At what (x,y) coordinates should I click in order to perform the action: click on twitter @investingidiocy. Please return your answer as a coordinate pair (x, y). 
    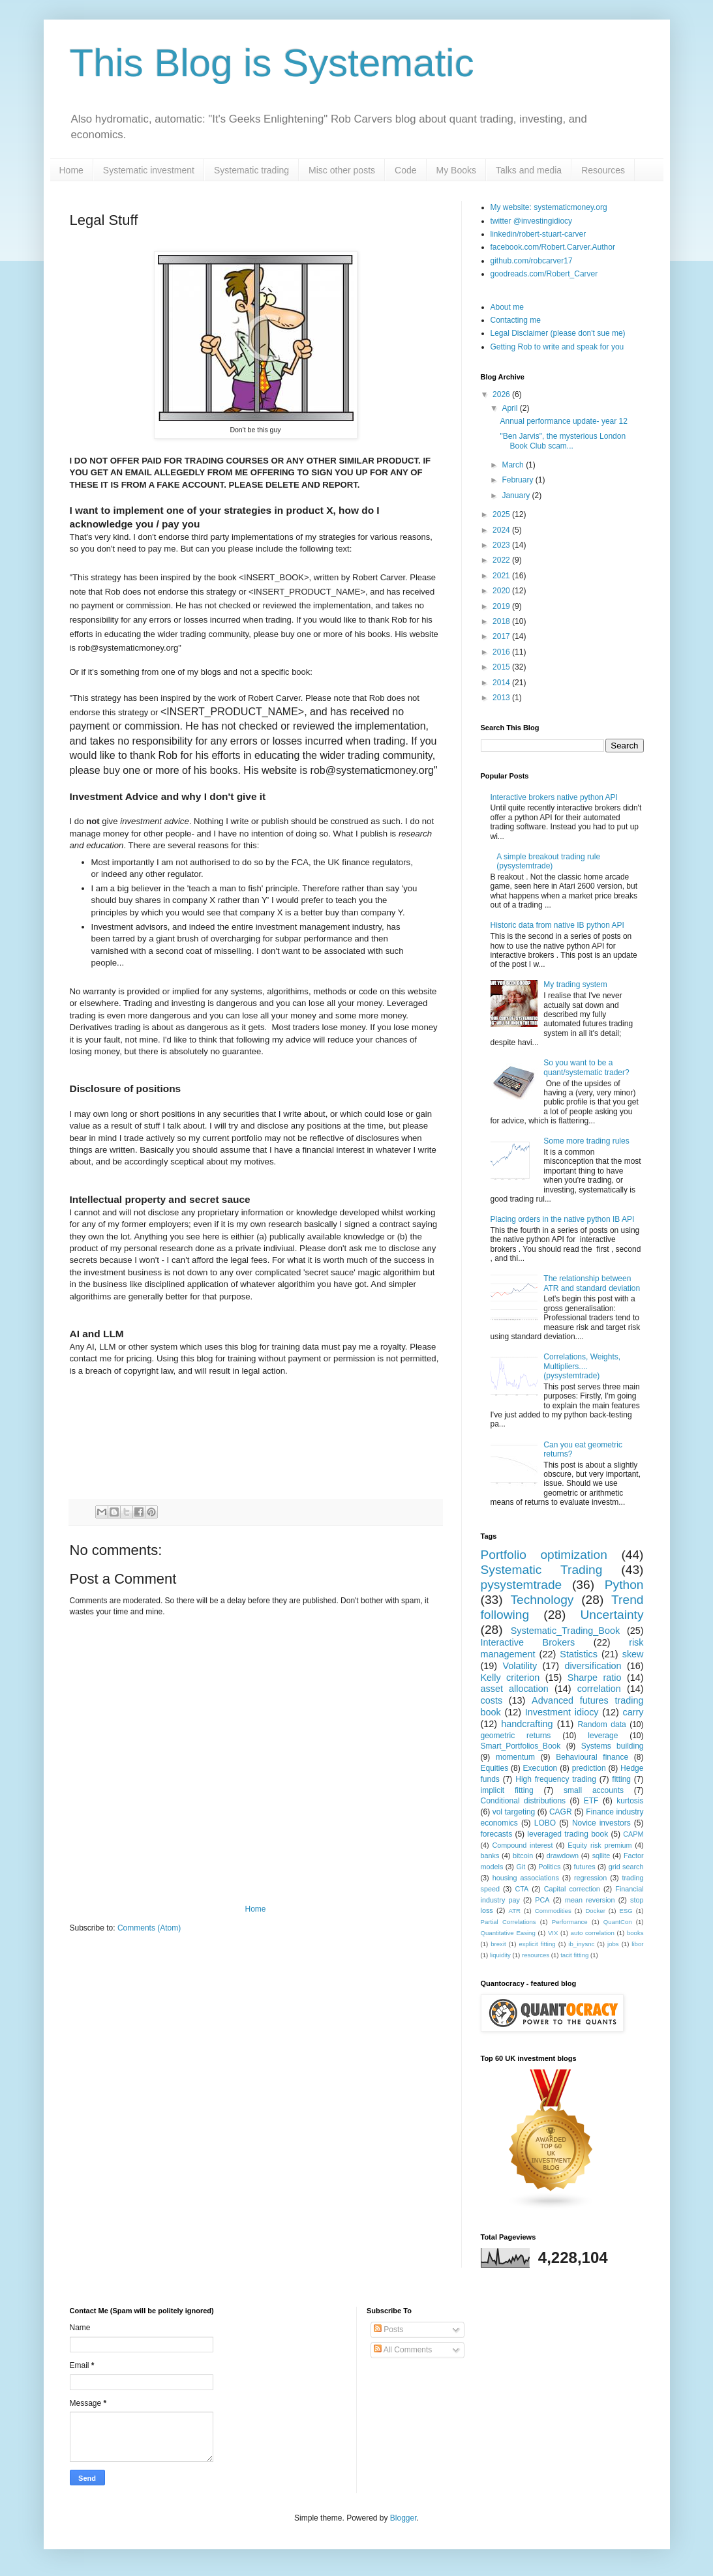
    Looking at the image, I should click on (532, 221).